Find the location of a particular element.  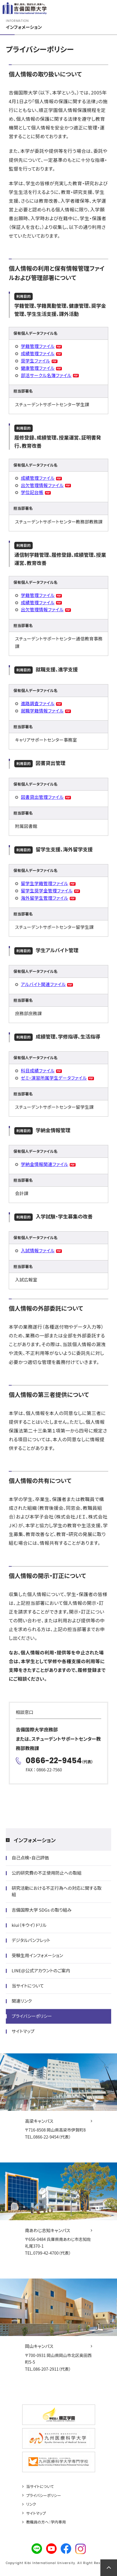

留学生奨学金管理ファイル is located at coordinates (47, 890).